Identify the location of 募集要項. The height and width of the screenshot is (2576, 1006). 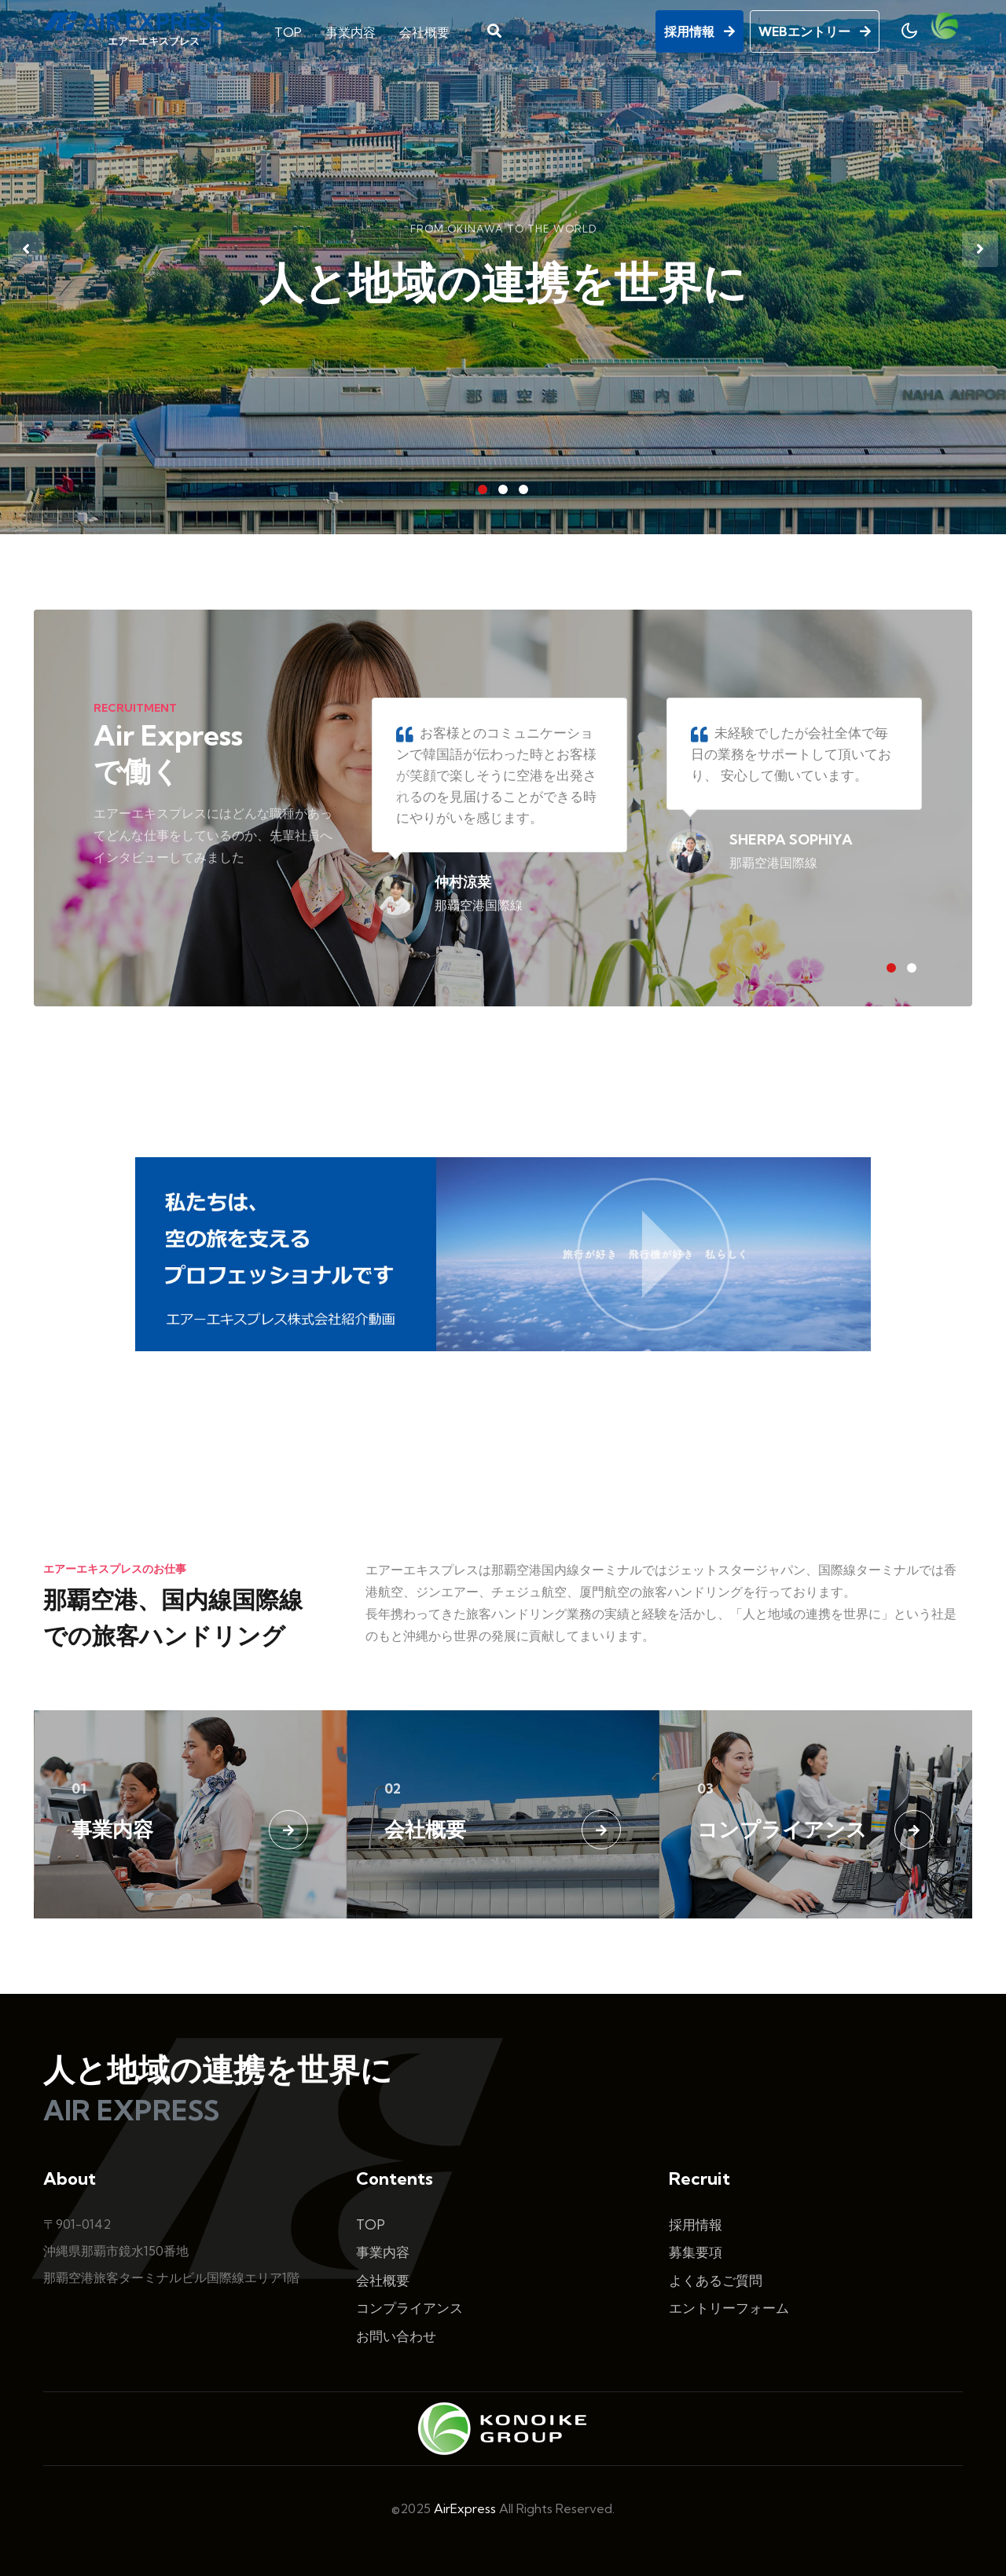
(695, 2252).